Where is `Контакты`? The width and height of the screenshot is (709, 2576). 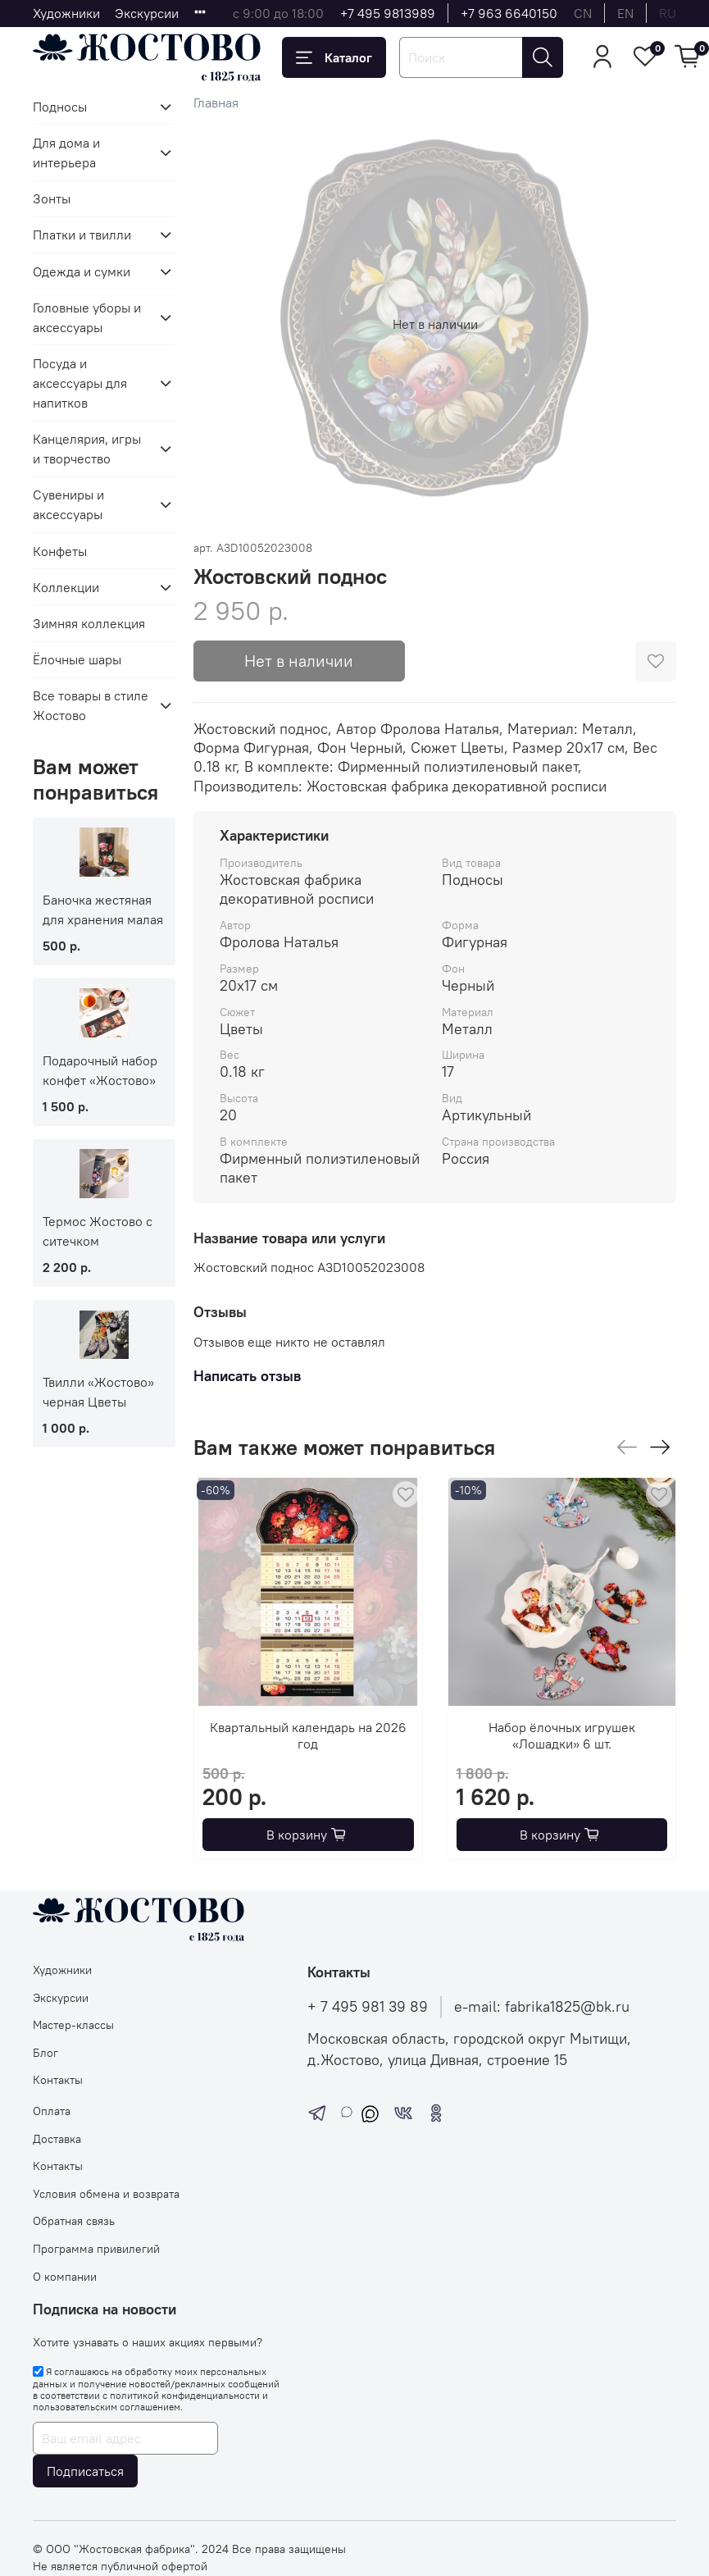
Контакты is located at coordinates (58, 2079).